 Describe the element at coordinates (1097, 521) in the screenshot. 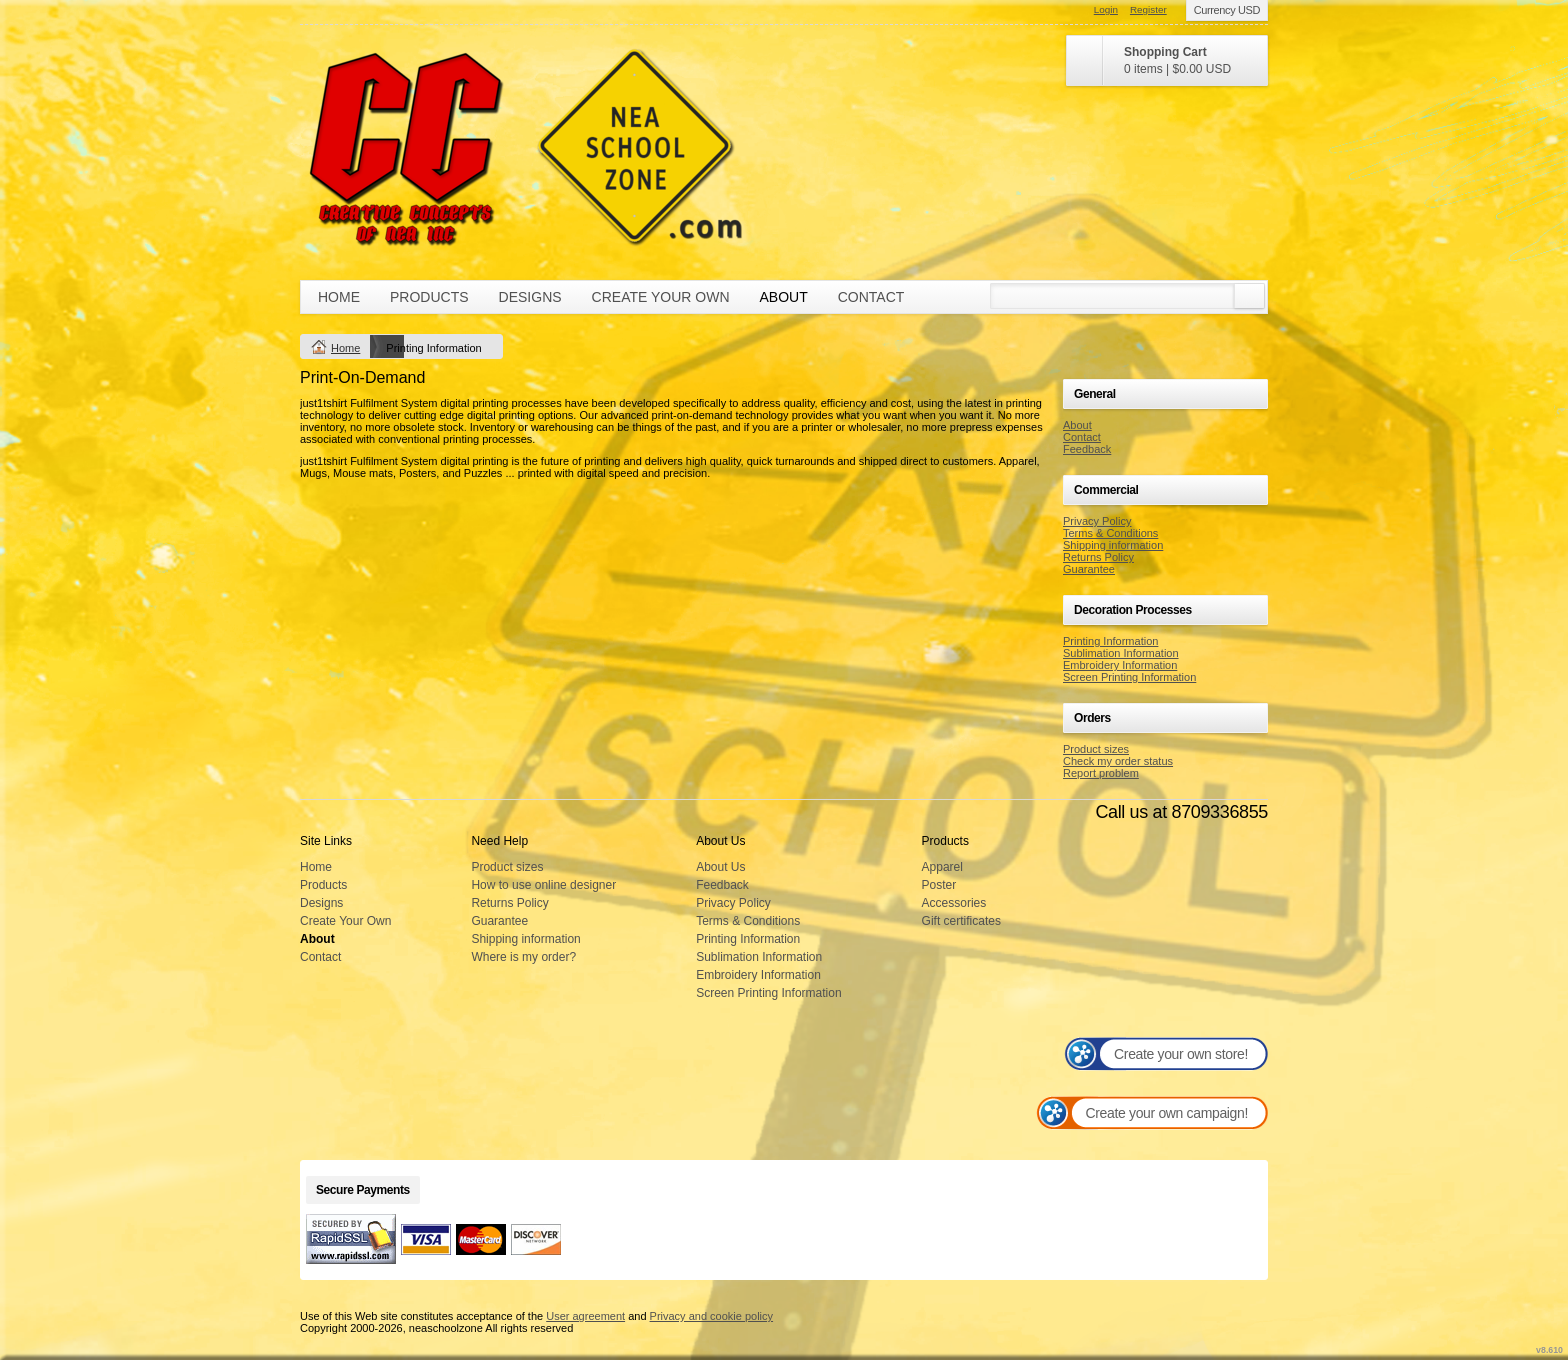

I see `Privacy Policy` at that location.